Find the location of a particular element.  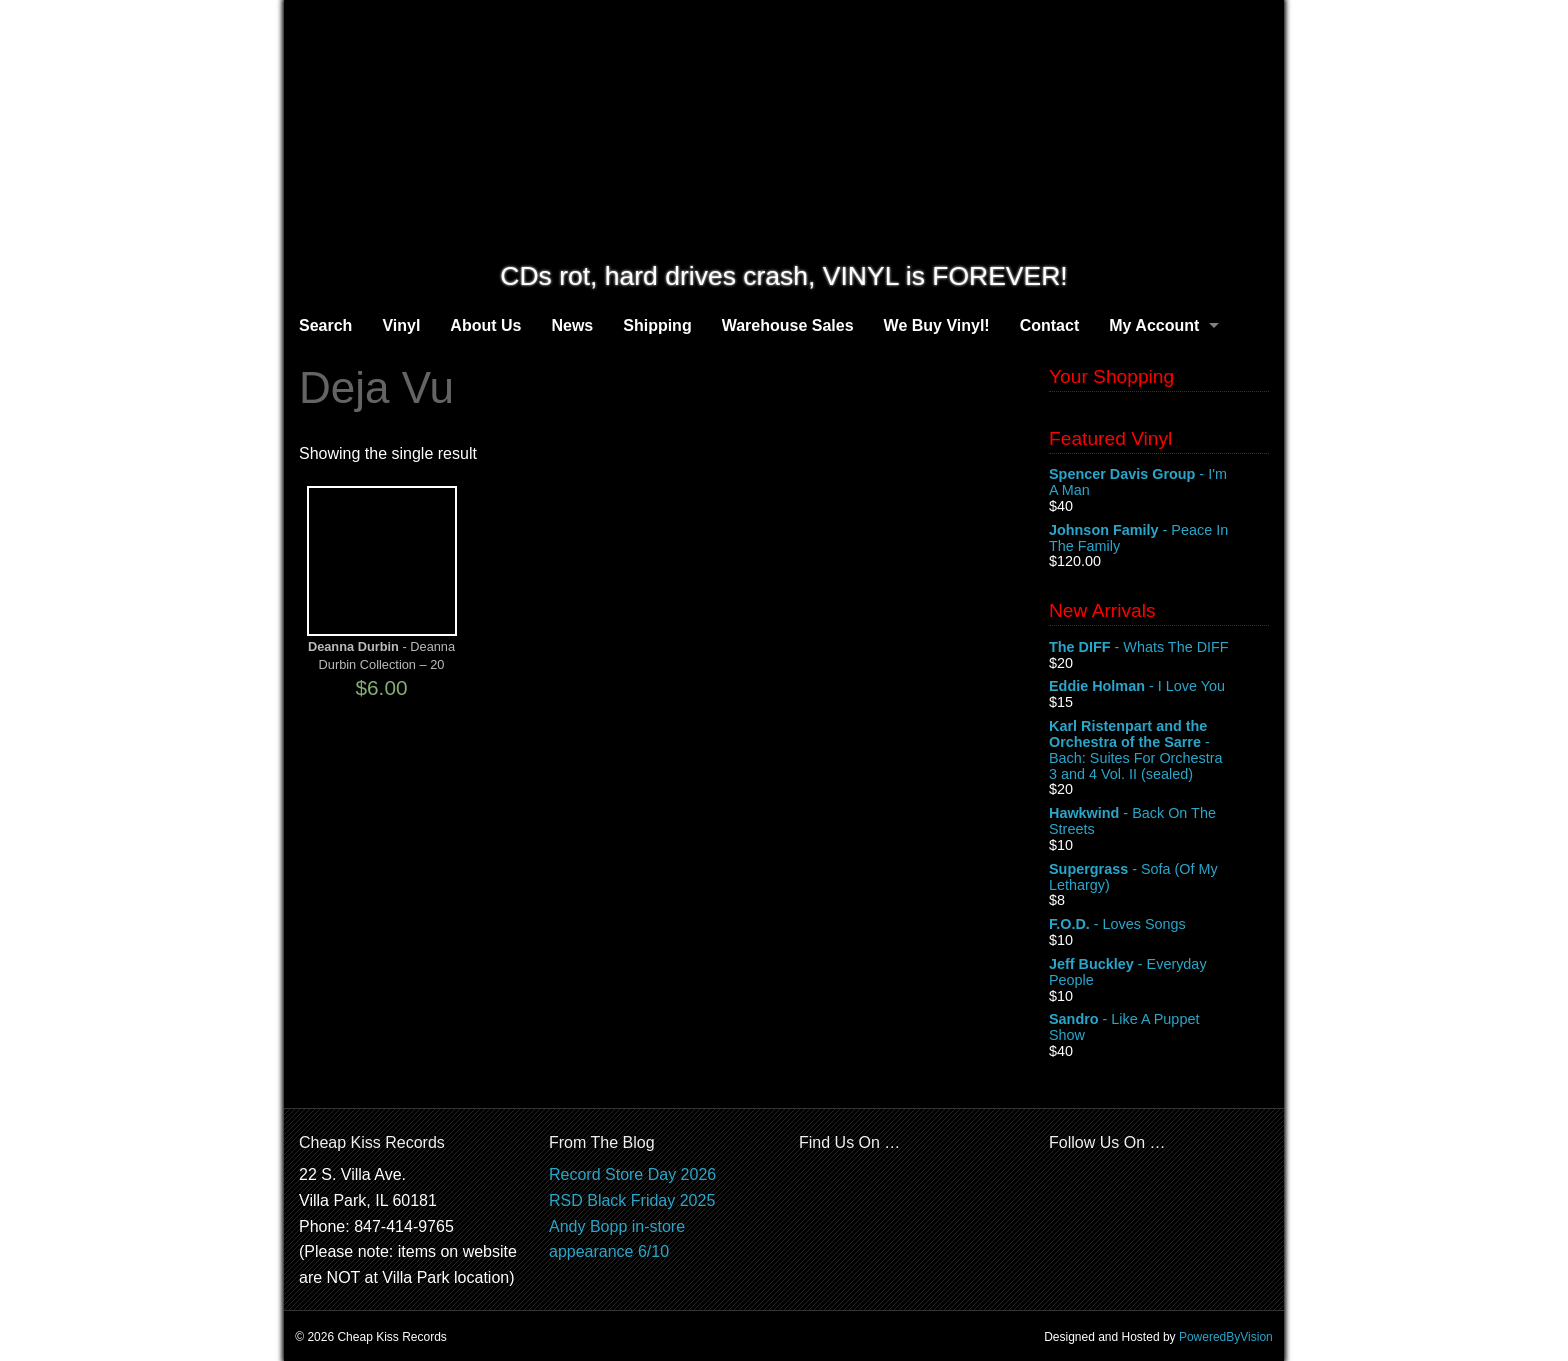

- I Love You is located at coordinates (1159, 687).